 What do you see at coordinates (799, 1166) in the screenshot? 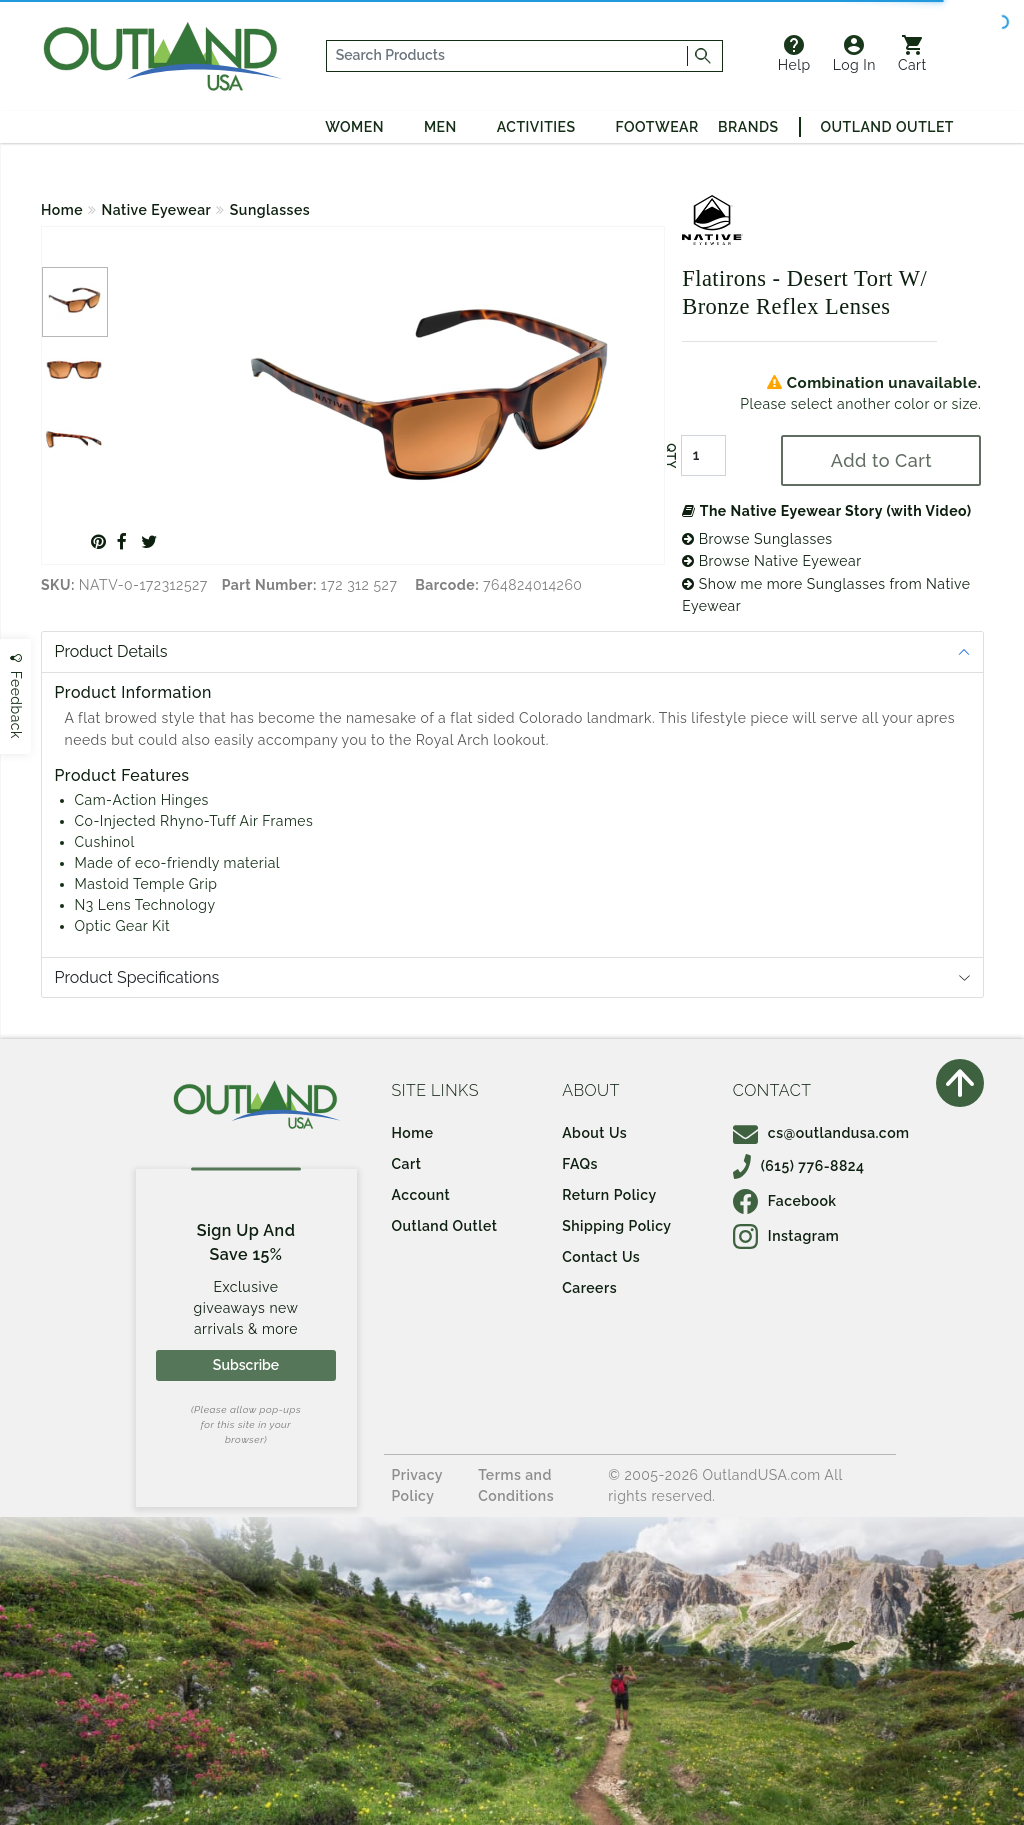
I see `(615) 776-8824` at bounding box center [799, 1166].